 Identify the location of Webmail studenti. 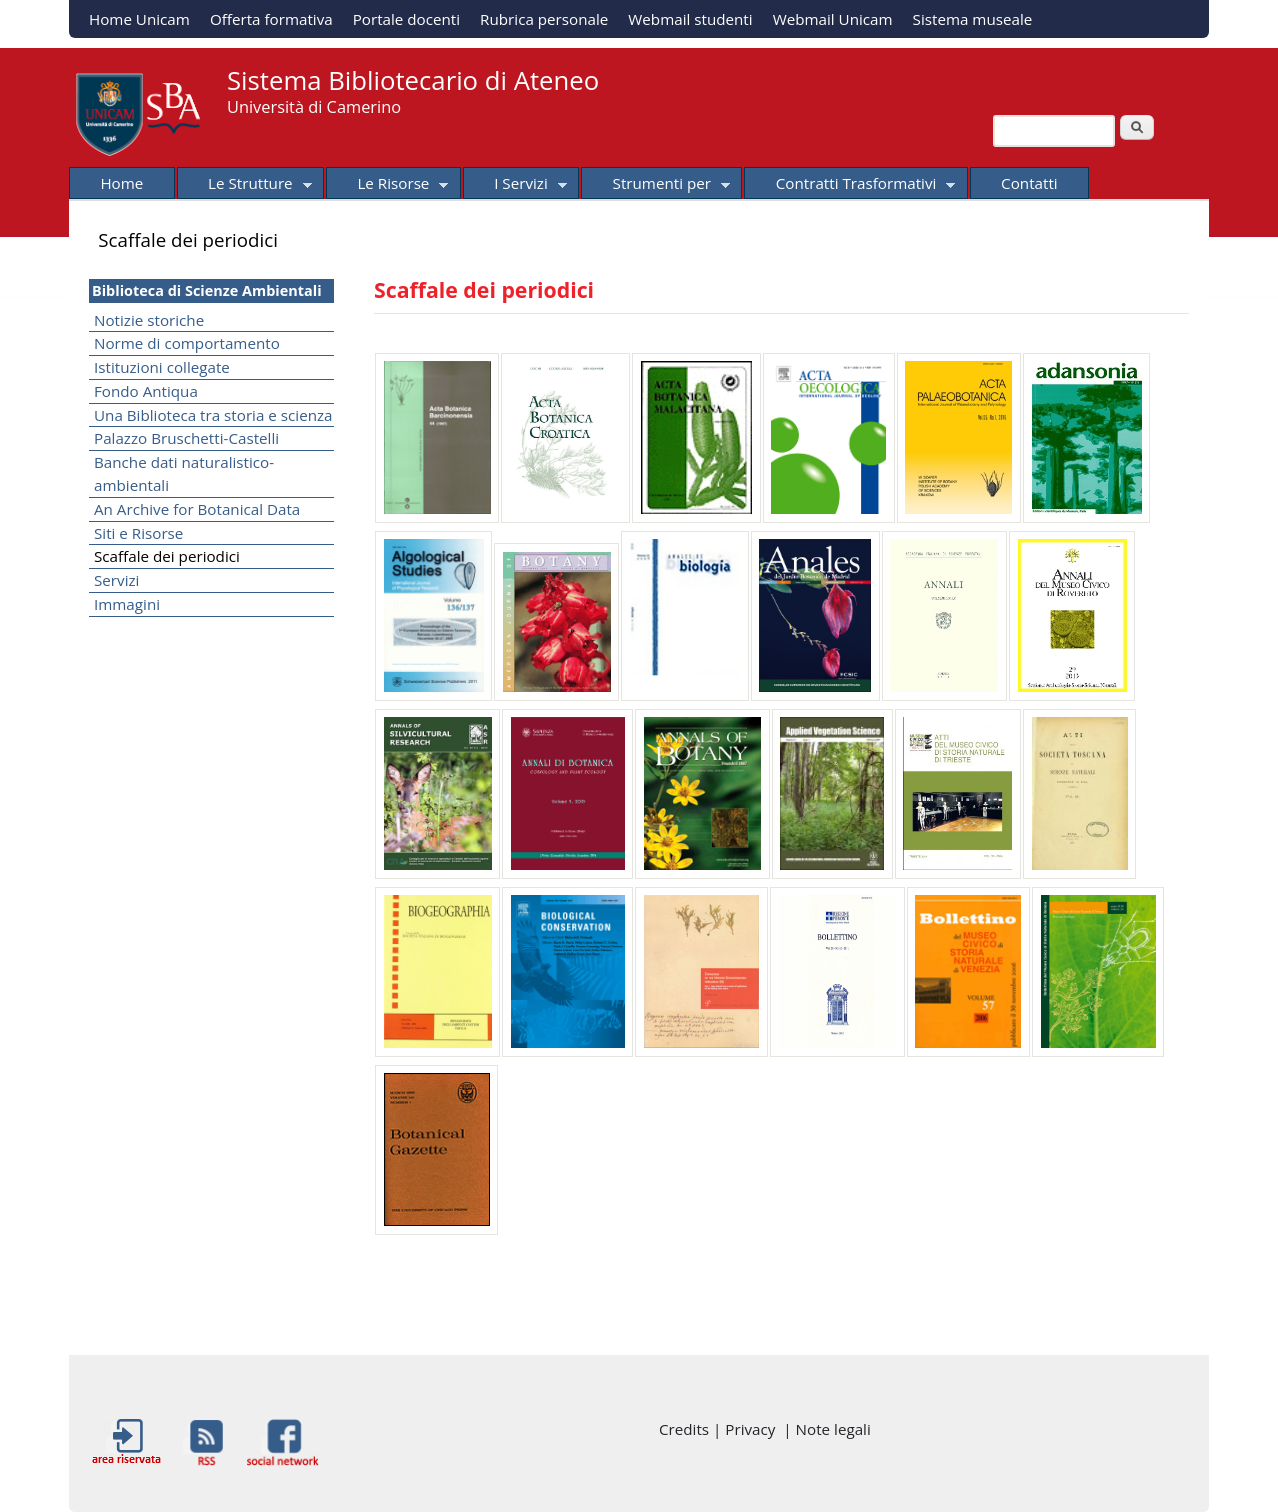
(690, 19).